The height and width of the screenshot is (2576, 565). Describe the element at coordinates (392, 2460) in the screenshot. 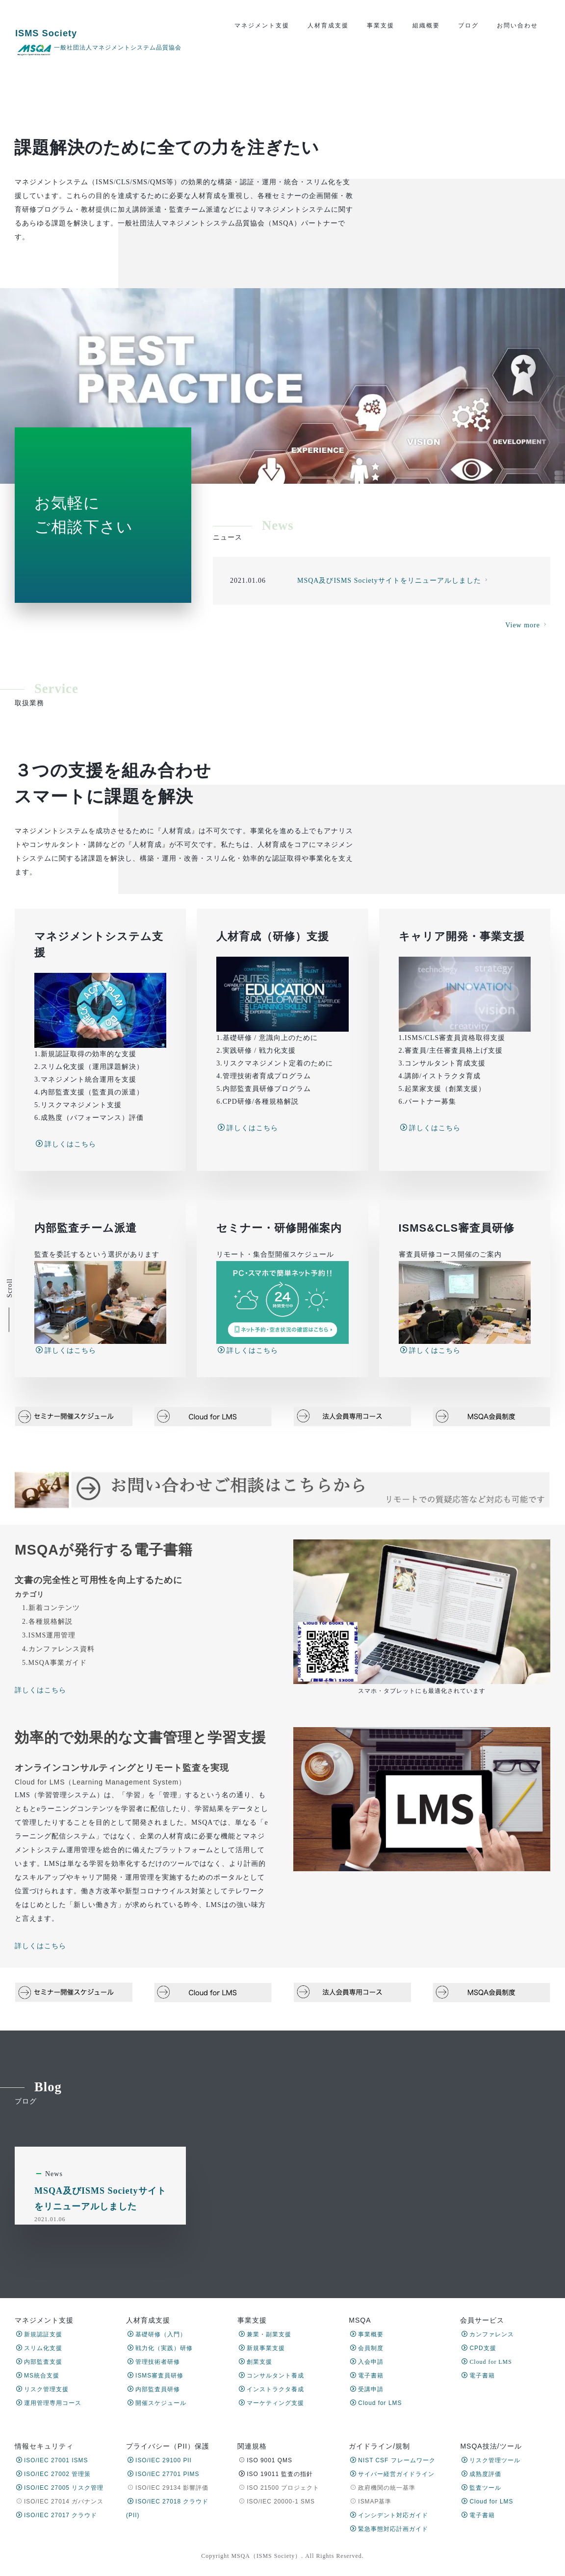

I see `NIST CSF フレームワーク` at that location.